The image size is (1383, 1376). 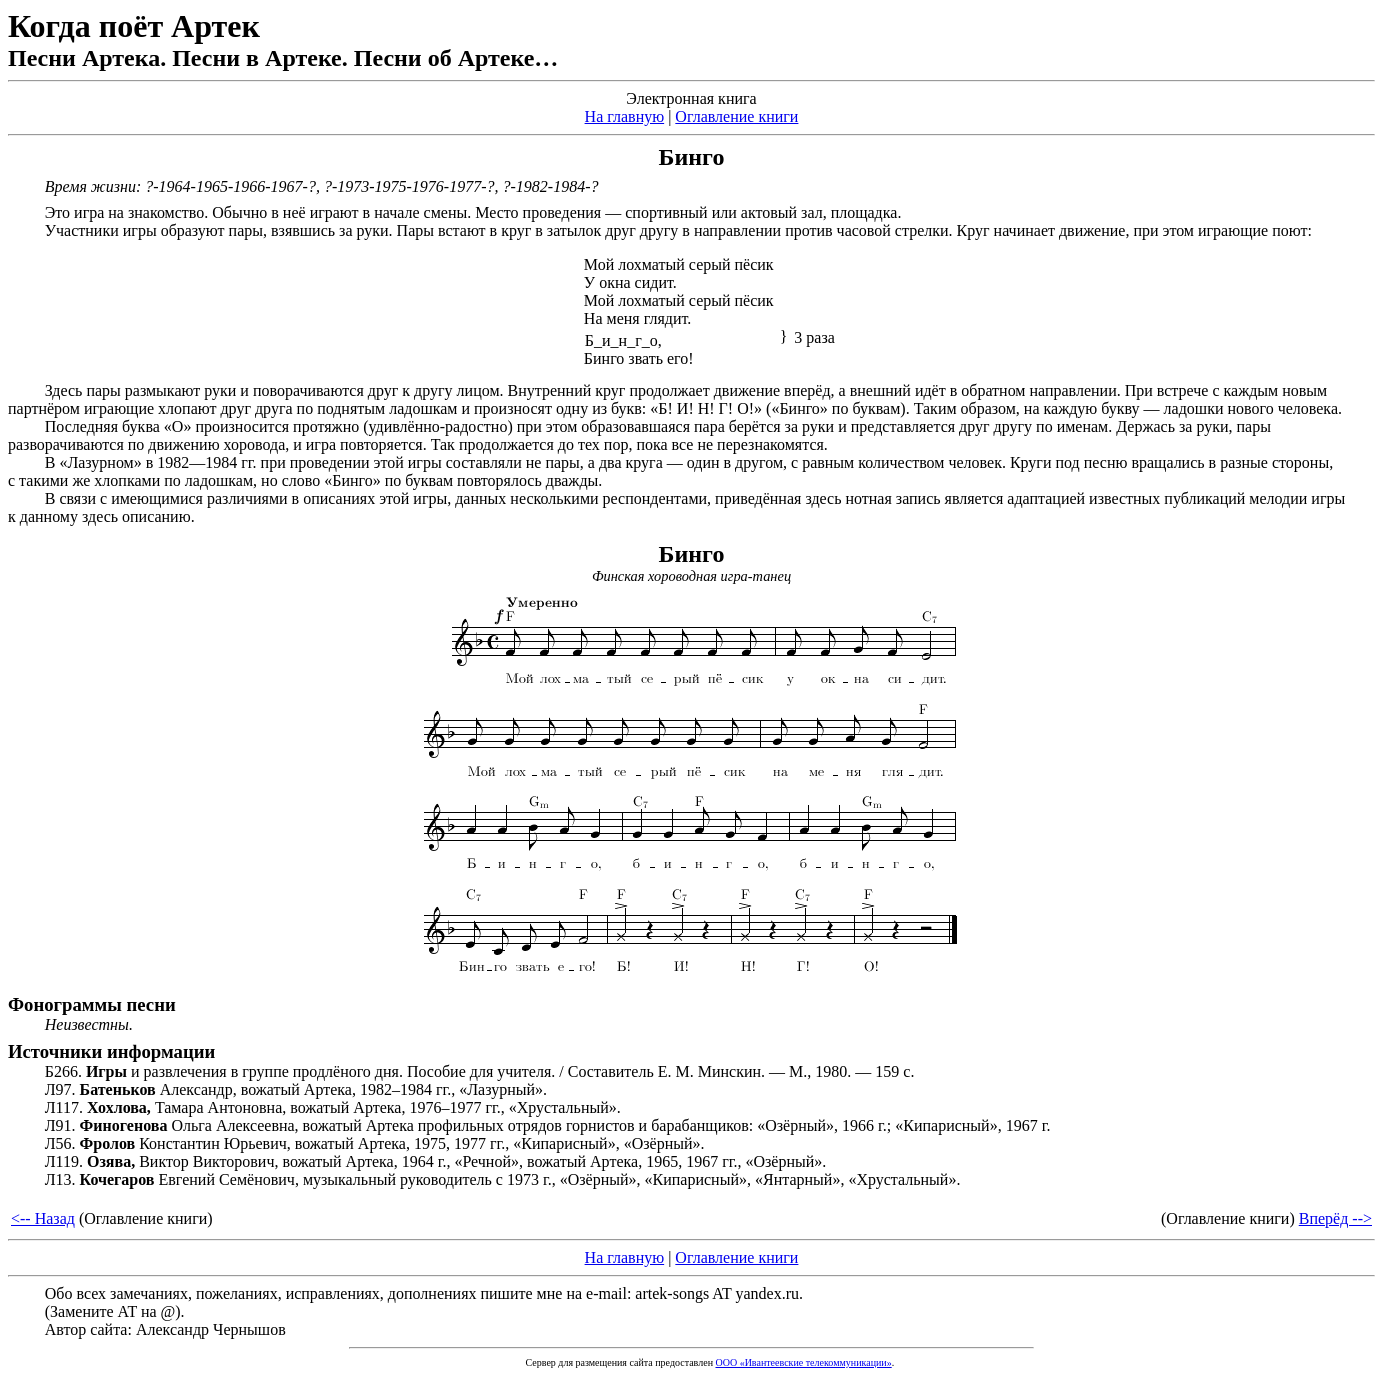 I want to click on Оглавление книги, so click(x=736, y=116).